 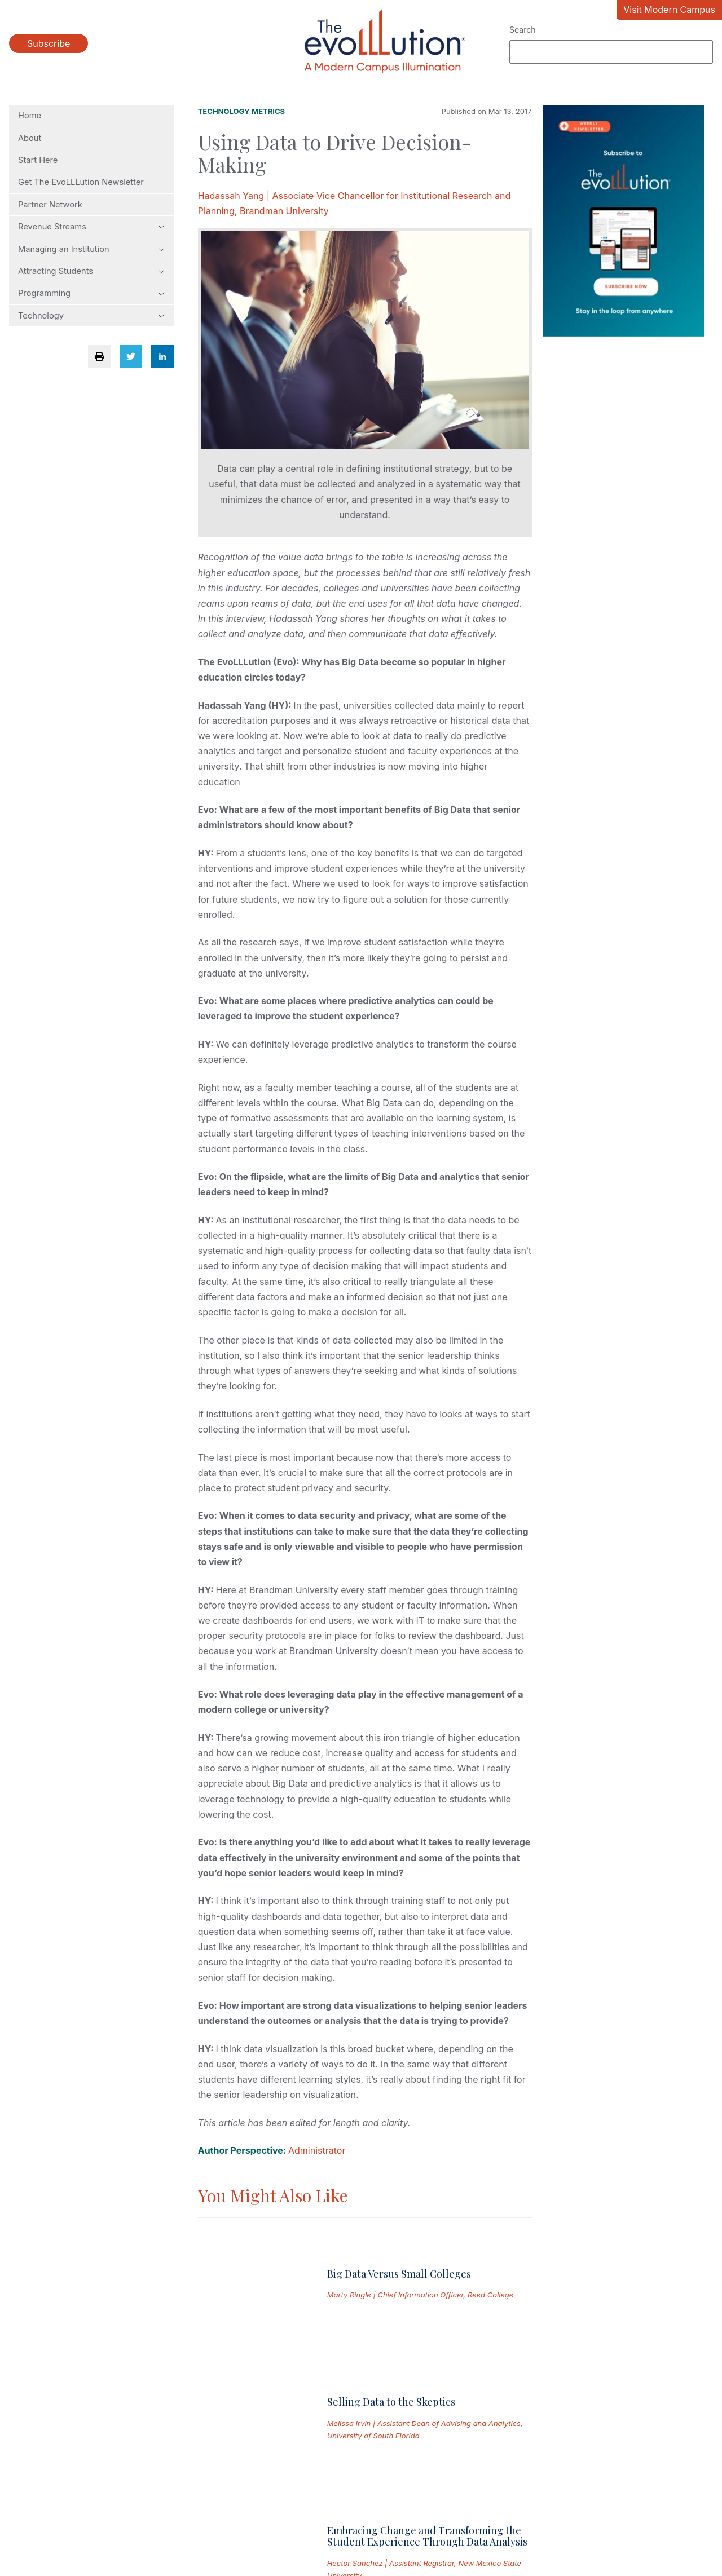 What do you see at coordinates (399, 2232) in the screenshot?
I see `Big Data Versus Small Colleges` at bounding box center [399, 2232].